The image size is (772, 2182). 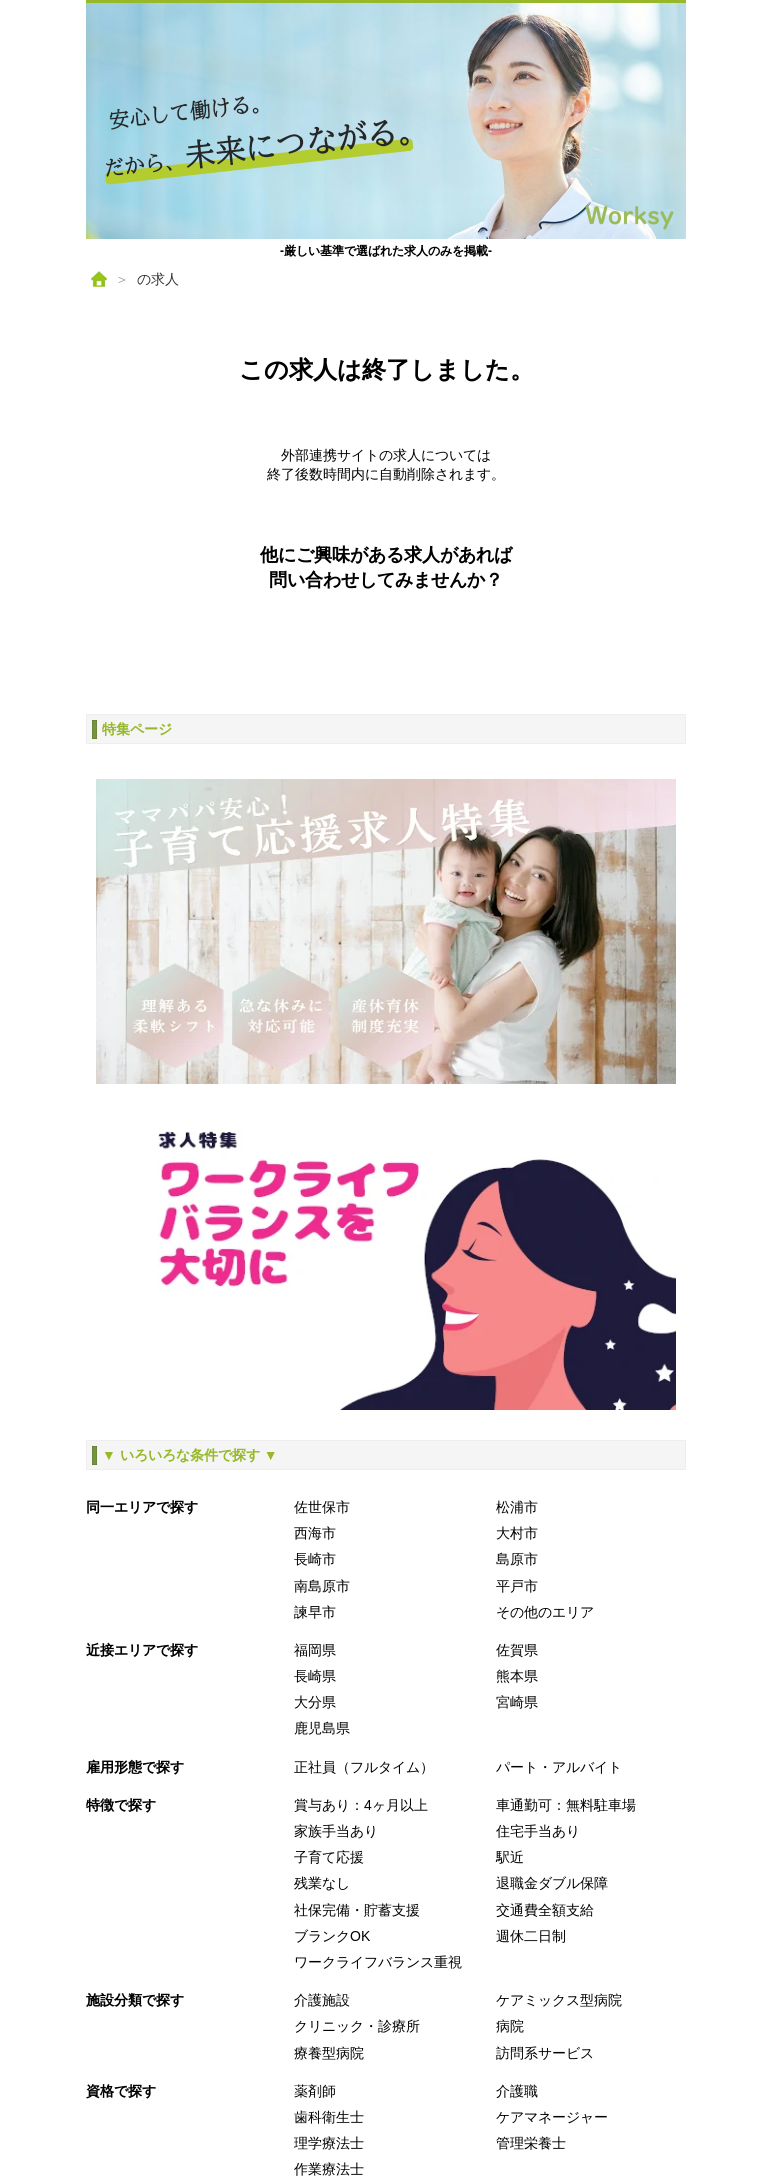 What do you see at coordinates (510, 2026) in the screenshot?
I see `病院` at bounding box center [510, 2026].